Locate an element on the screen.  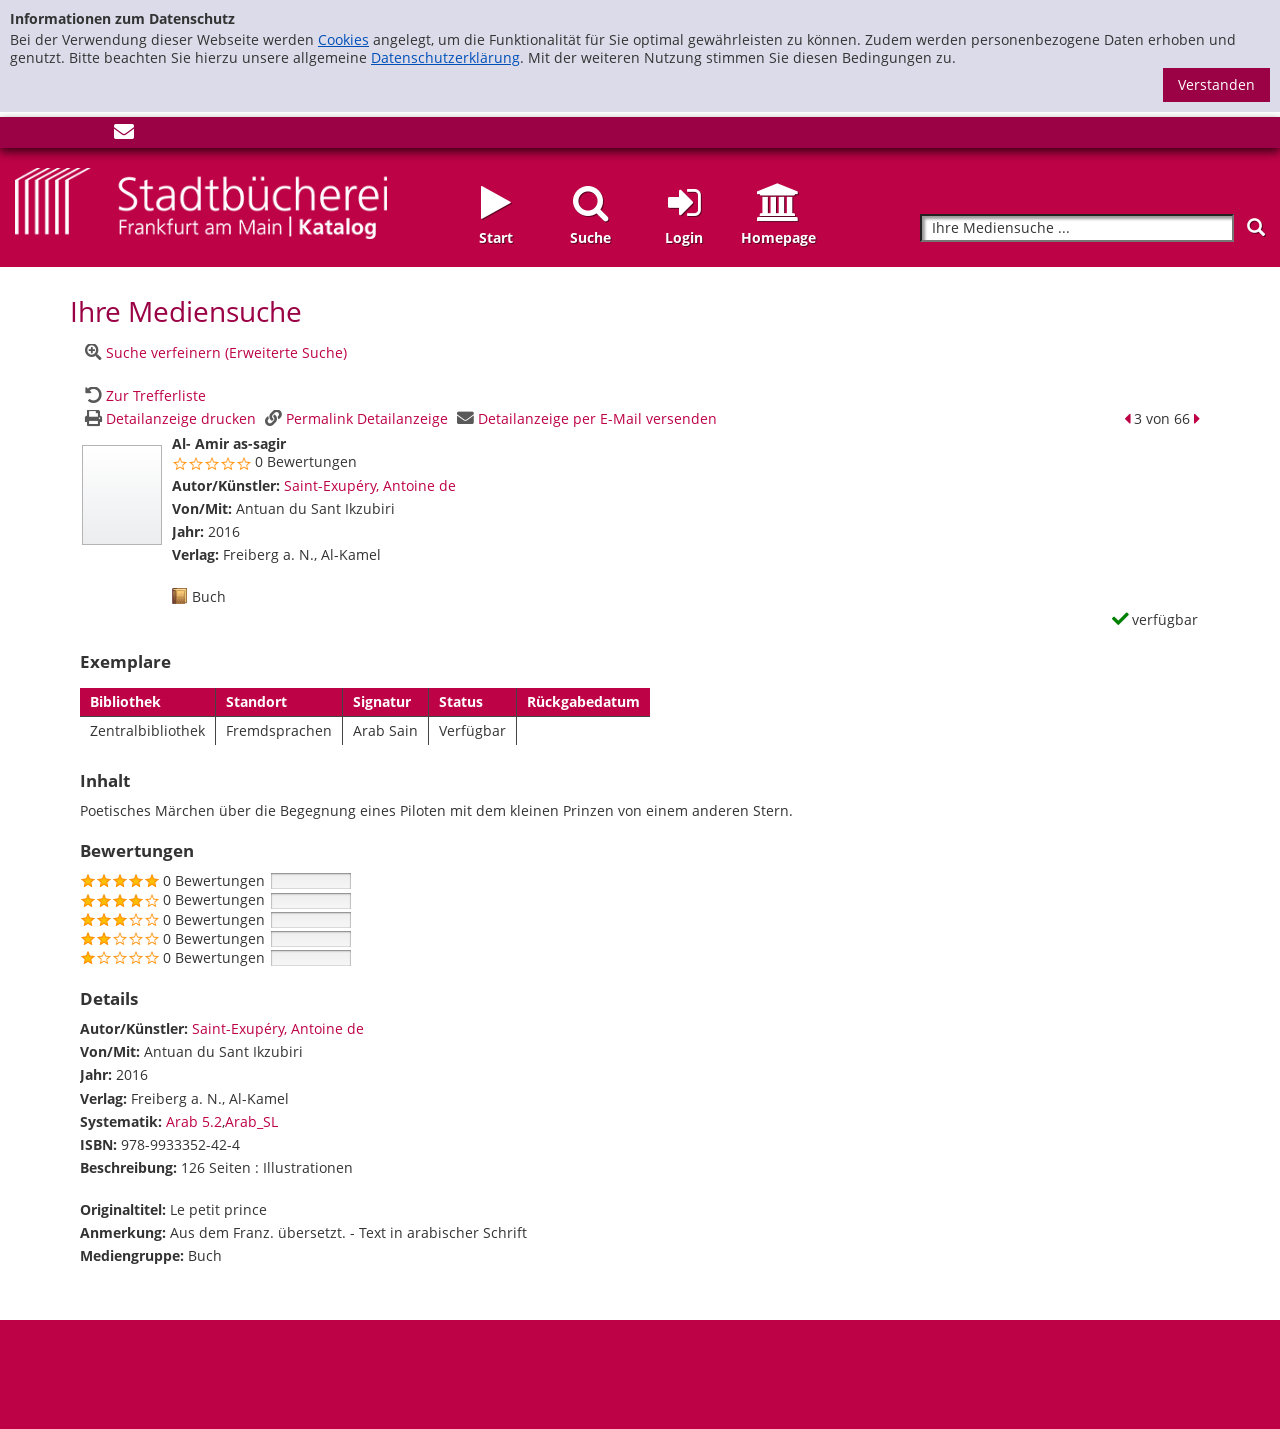
Suche is located at coordinates (590, 237).